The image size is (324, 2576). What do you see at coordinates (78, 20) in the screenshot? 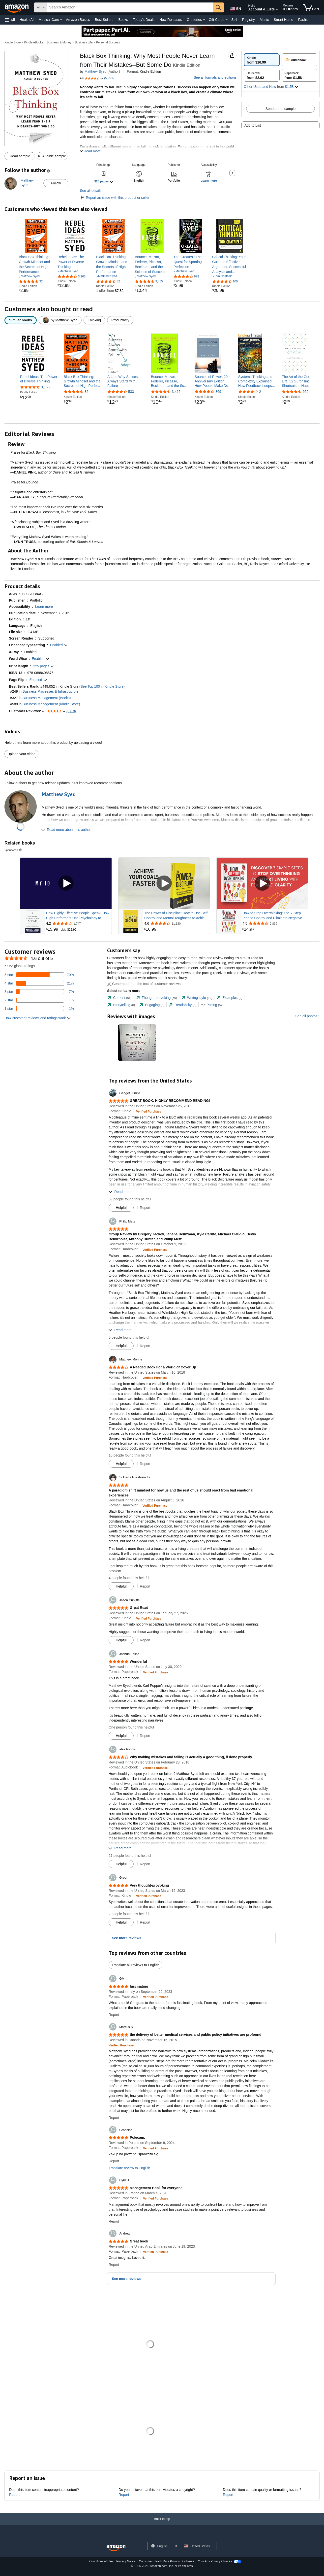
I see `Amazon Basics` at bounding box center [78, 20].